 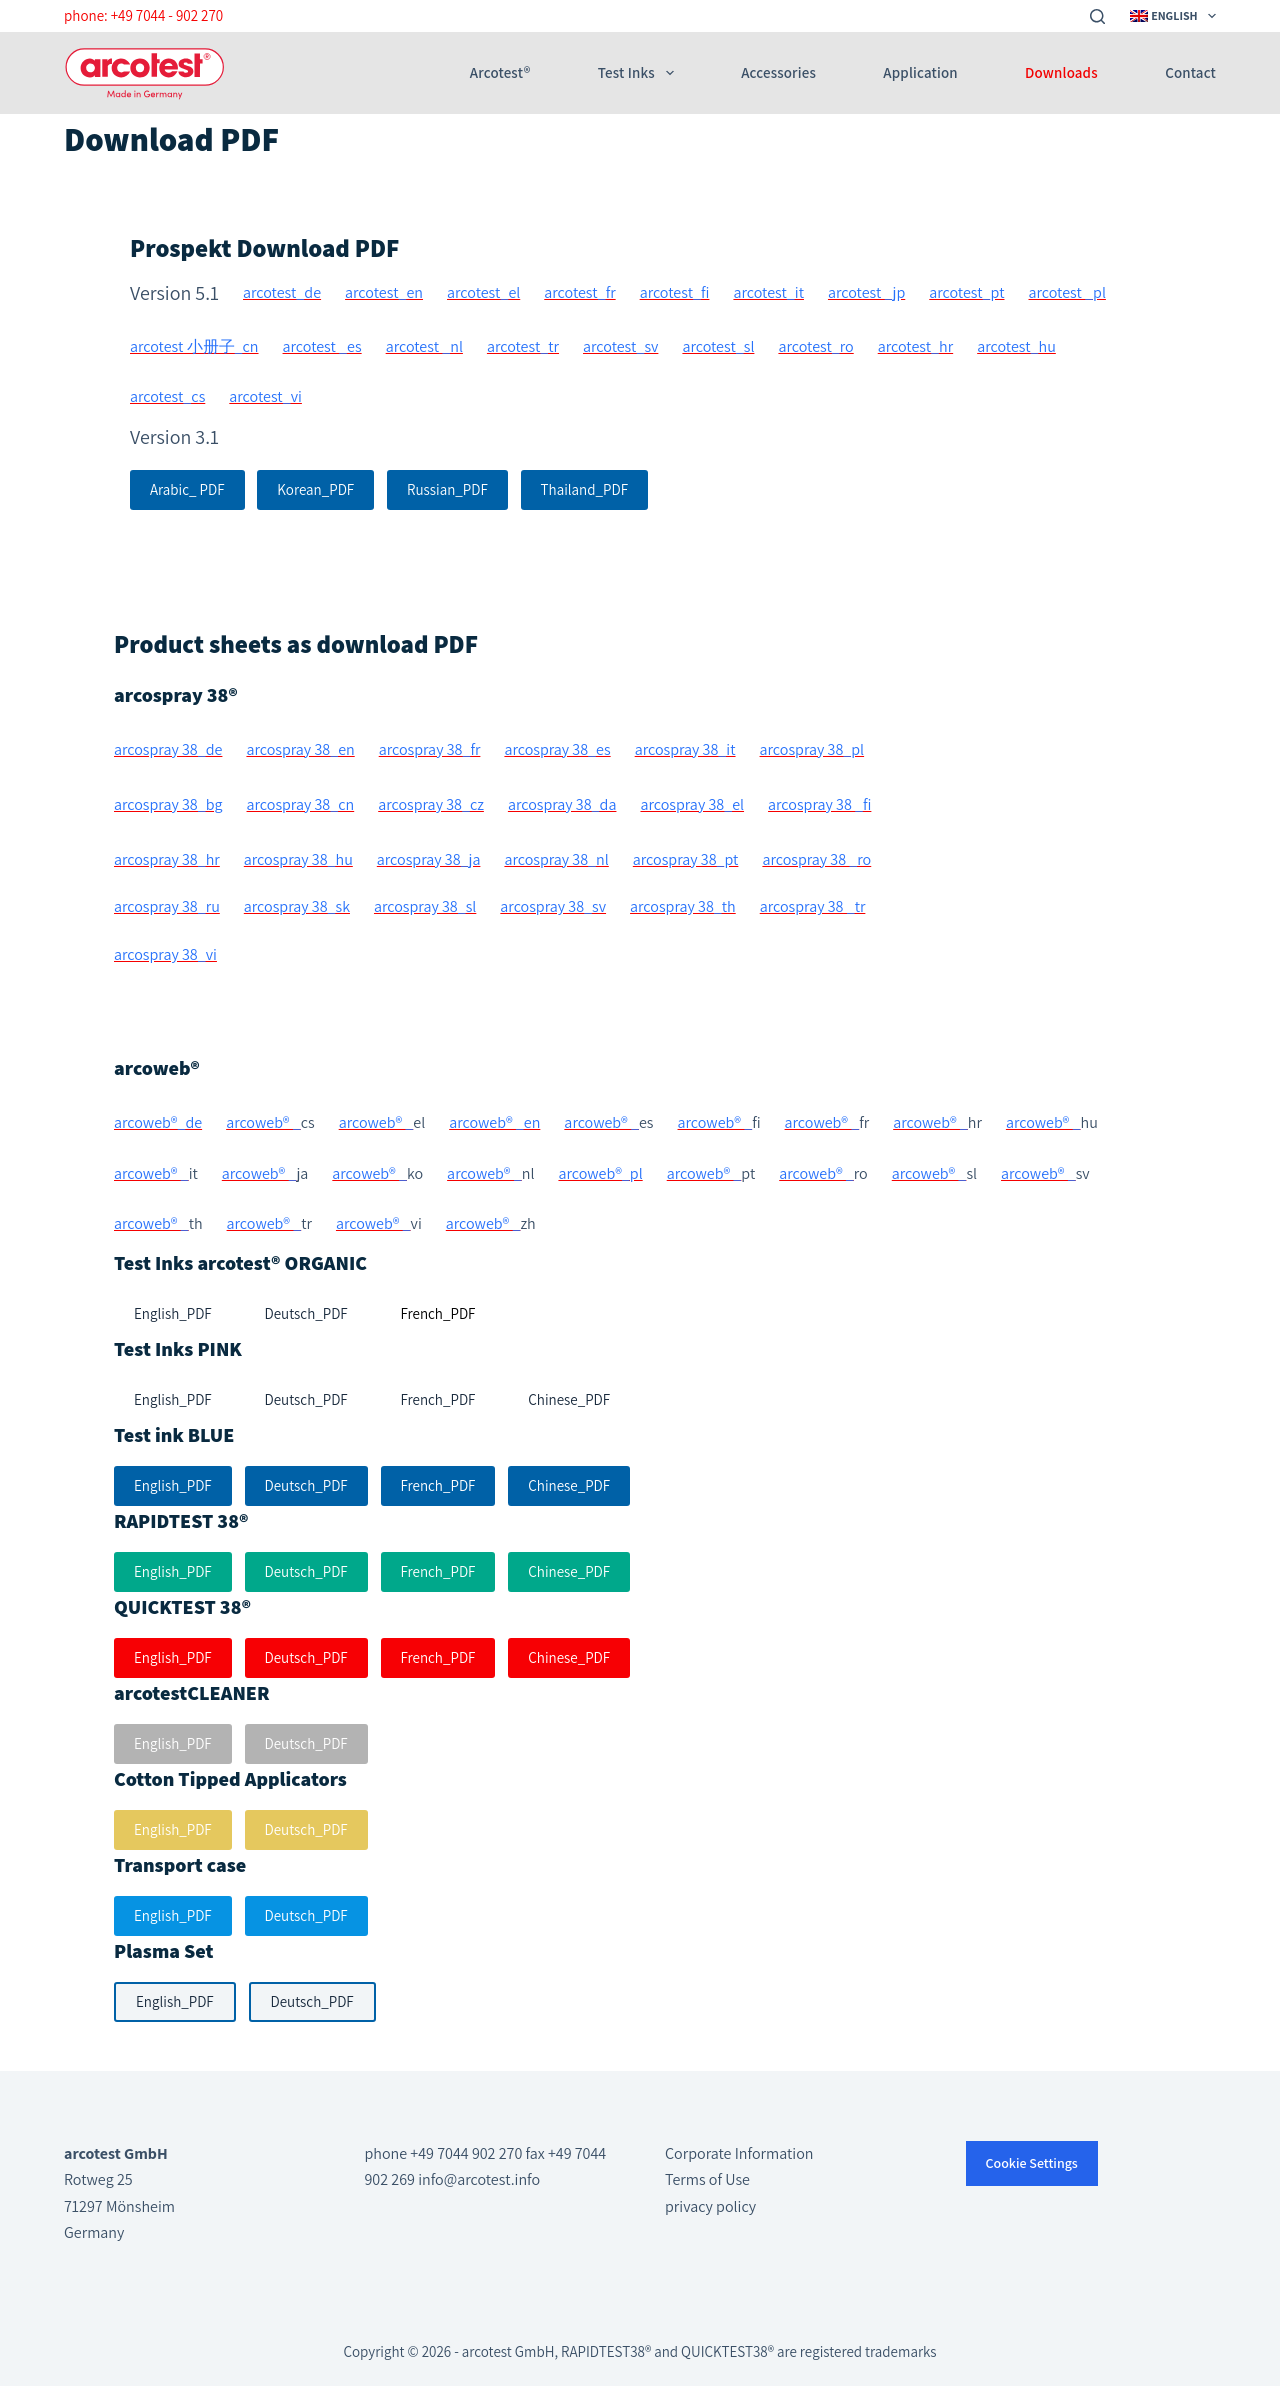 I want to click on French_PDF, so click(x=438, y=1485).